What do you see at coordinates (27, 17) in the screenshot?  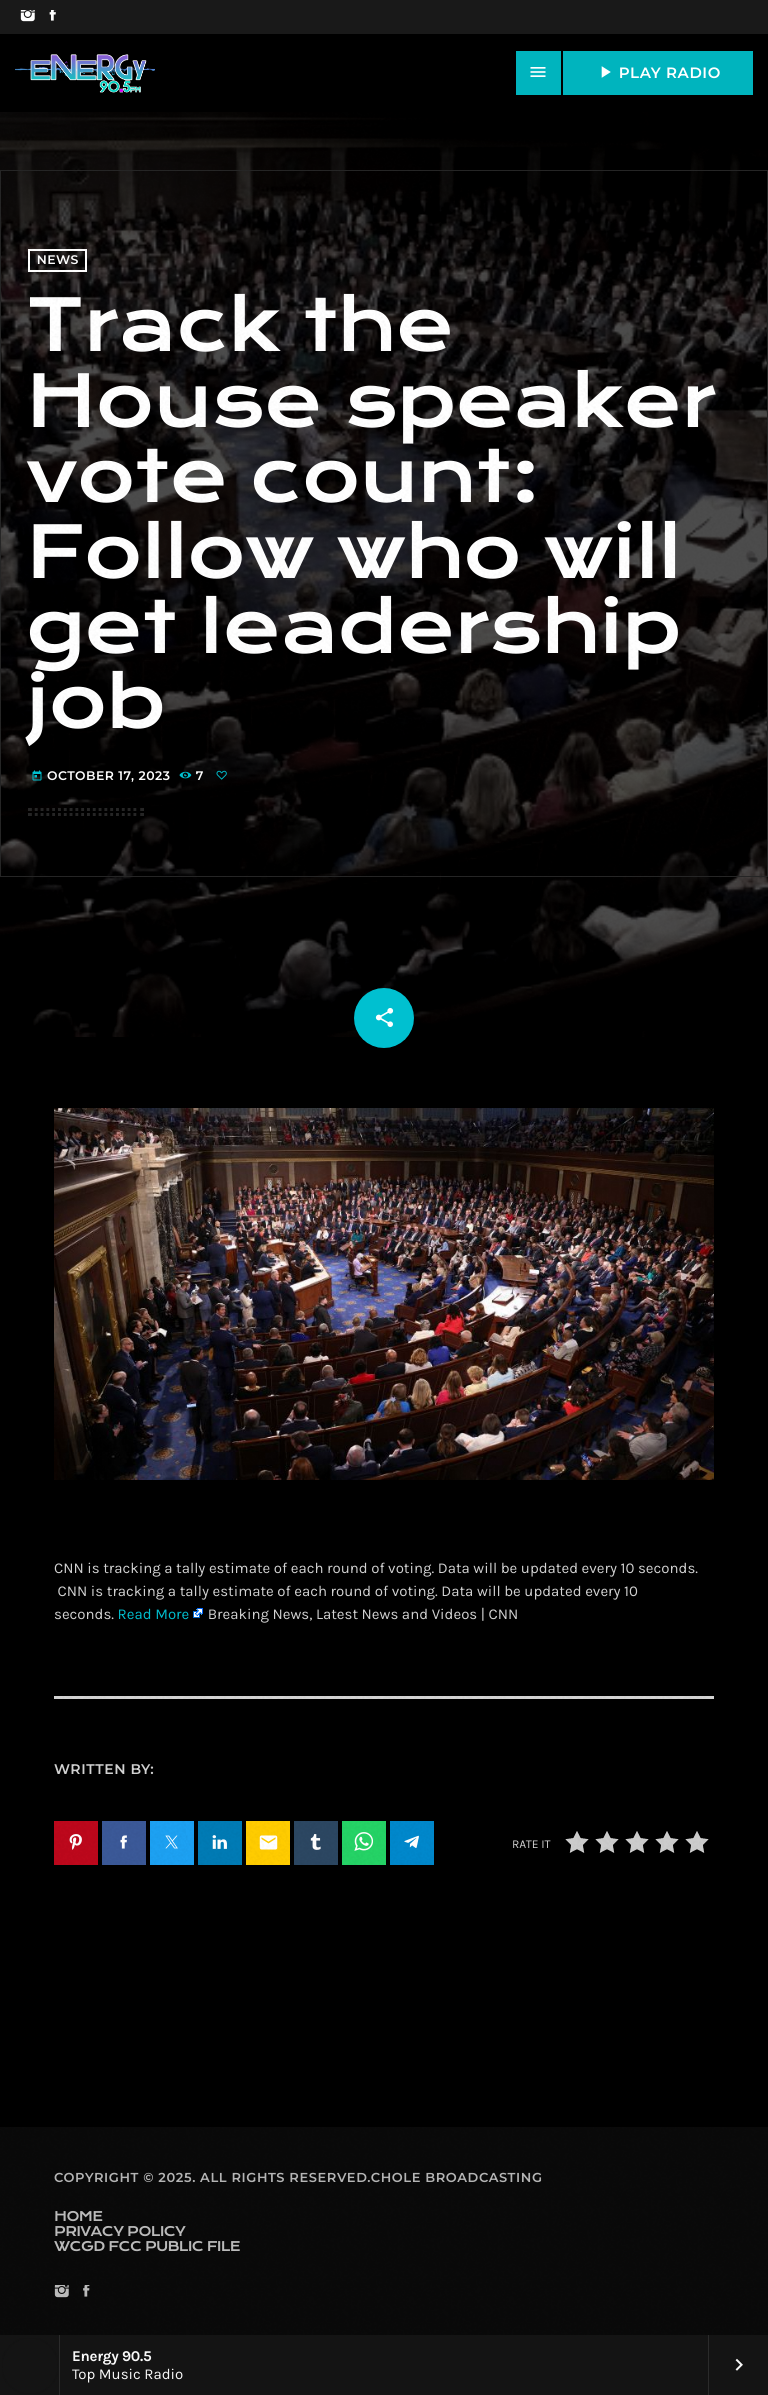 I see `[Instagram]` at bounding box center [27, 17].